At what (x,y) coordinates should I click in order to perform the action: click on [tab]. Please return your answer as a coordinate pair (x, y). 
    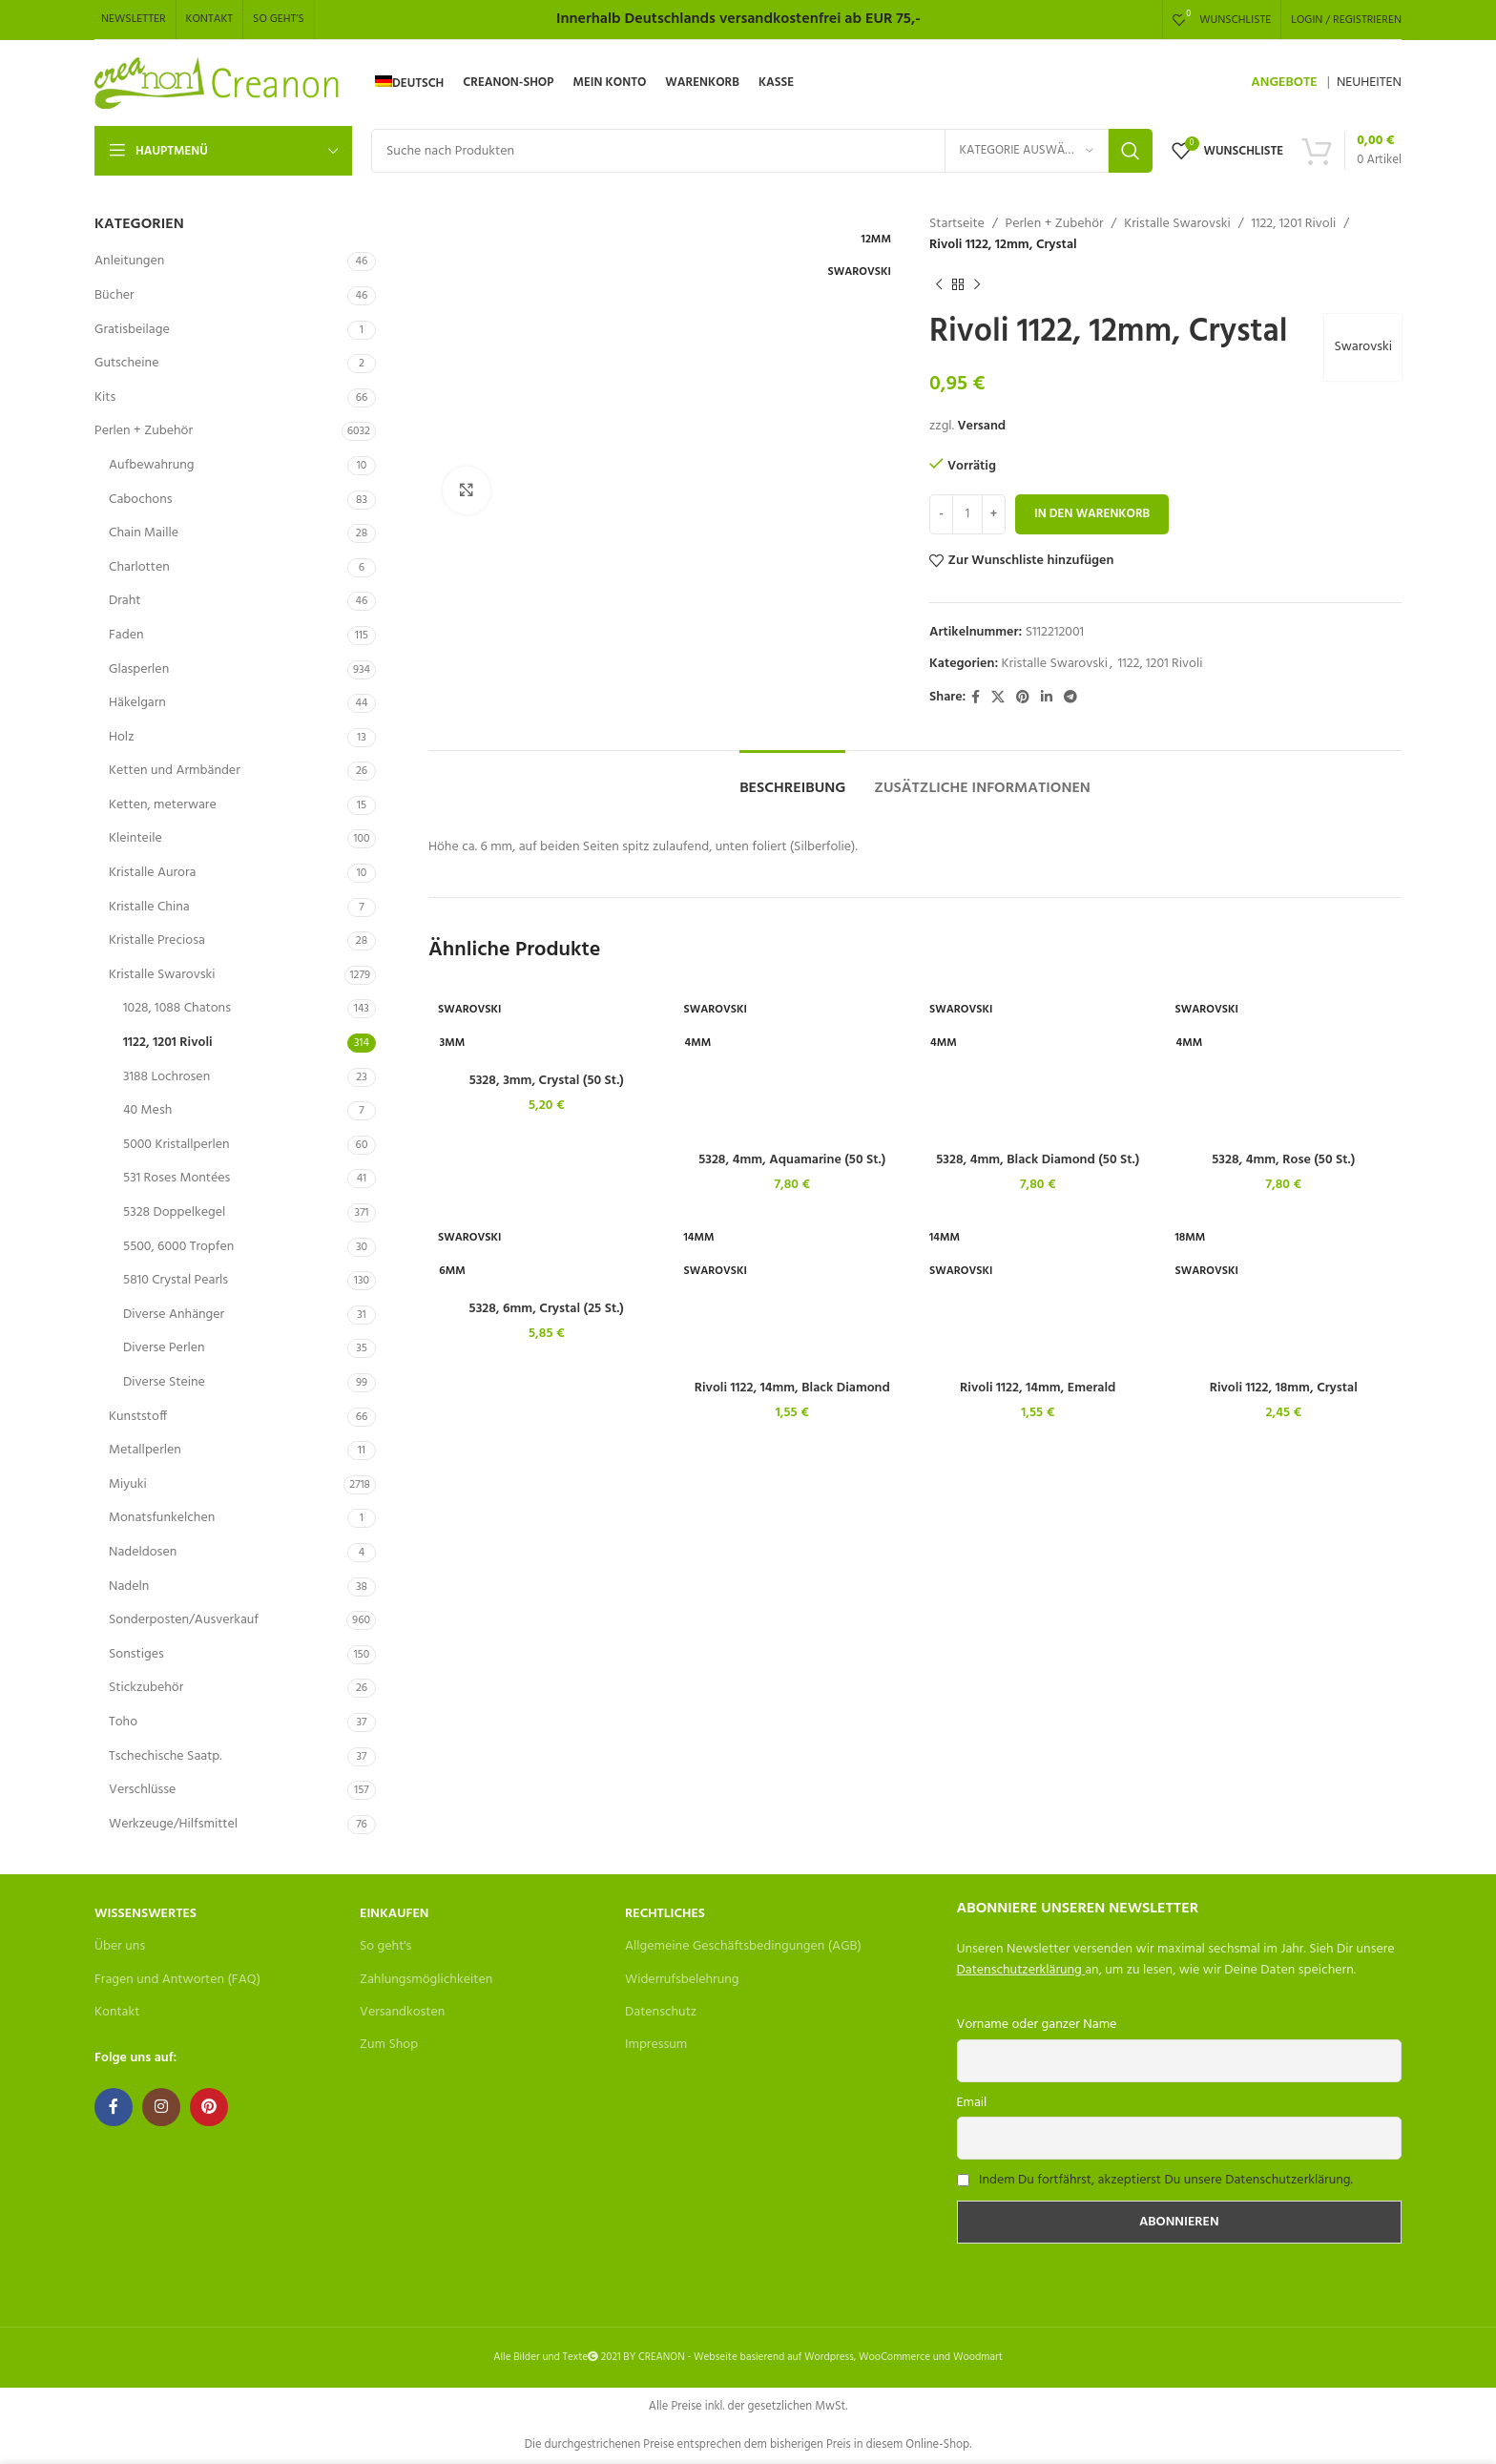
    Looking at the image, I should click on (792, 779).